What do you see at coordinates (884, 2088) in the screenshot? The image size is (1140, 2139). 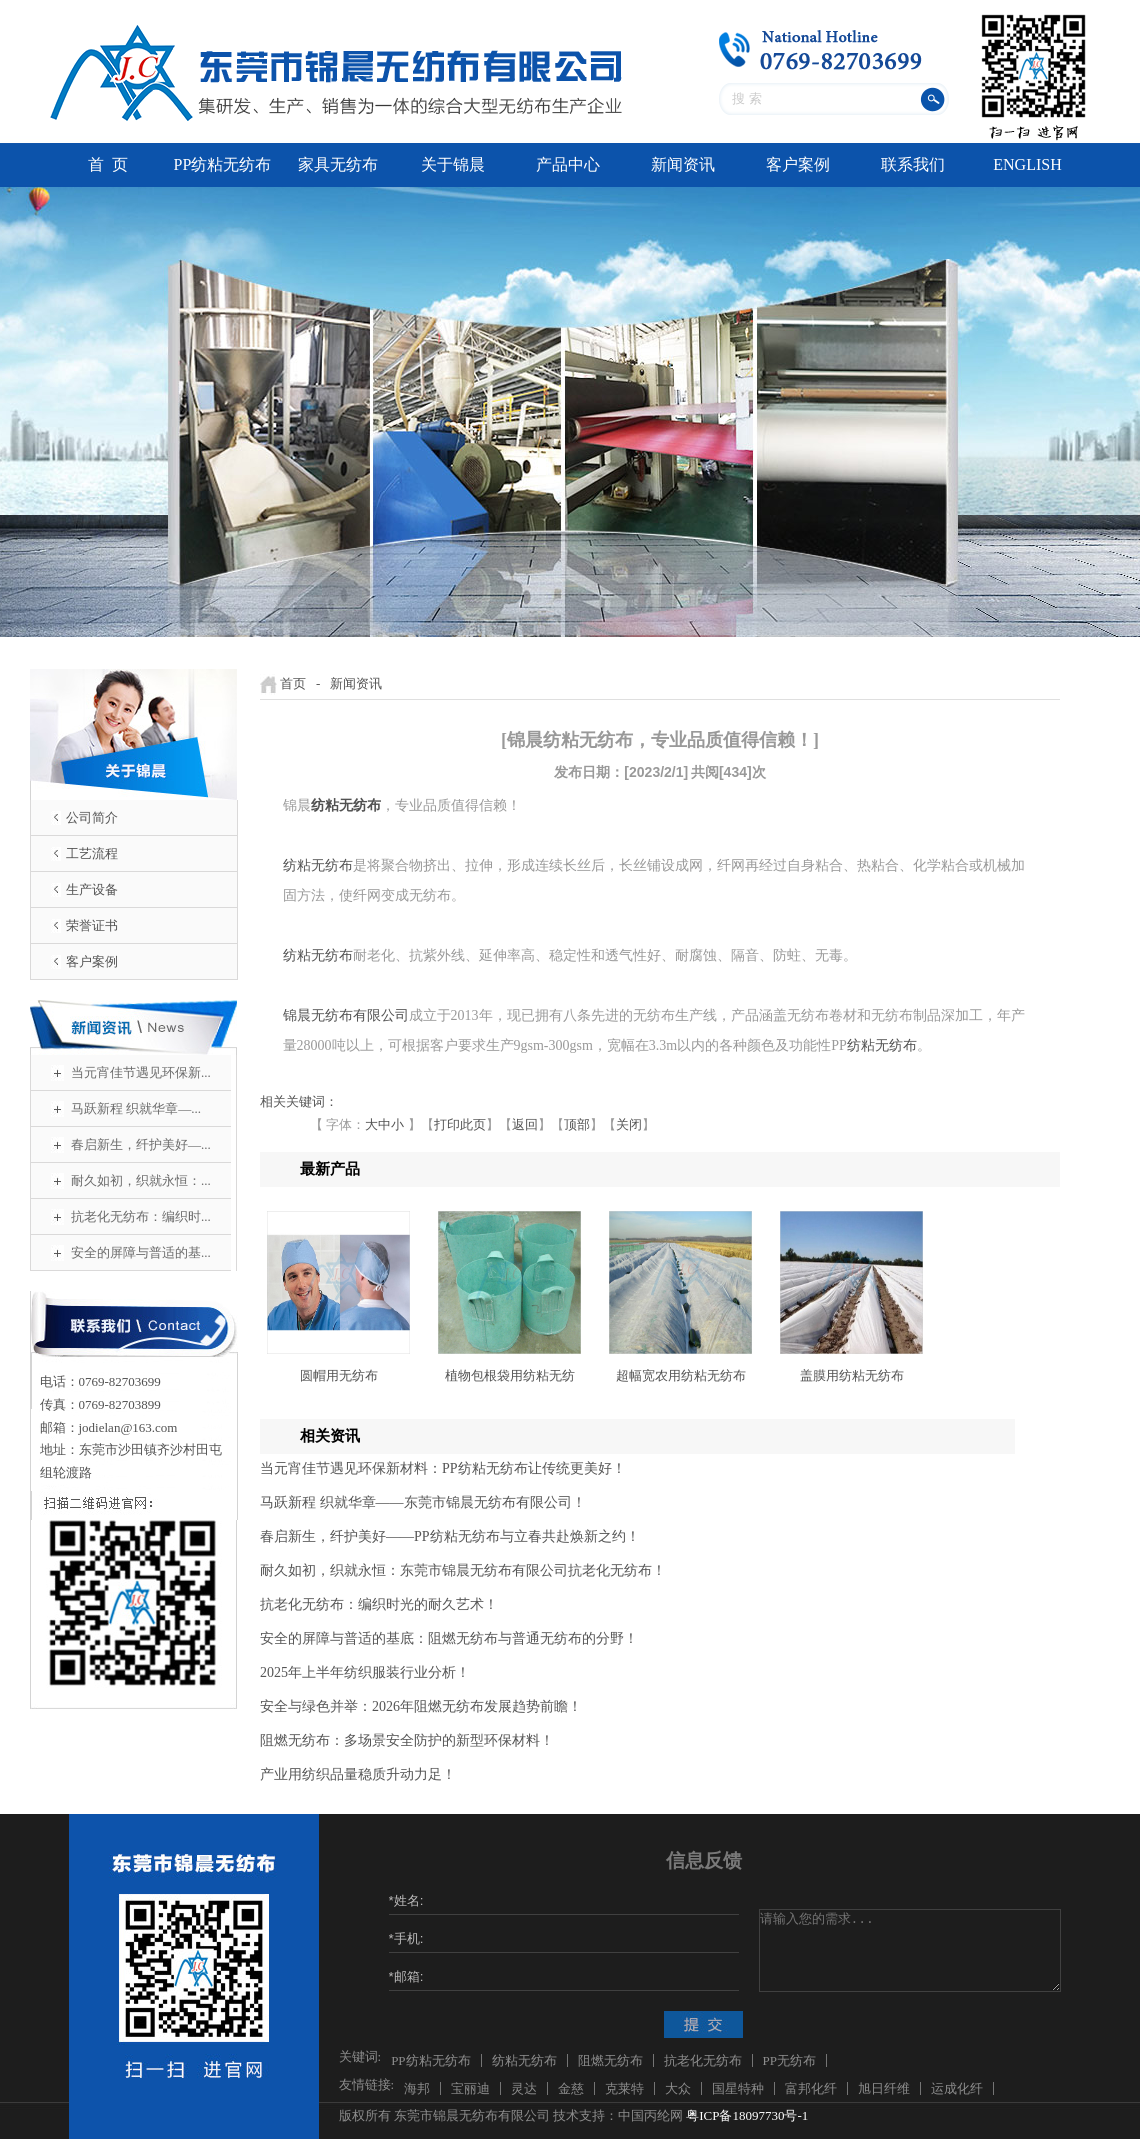 I see `旭日纤维` at bounding box center [884, 2088].